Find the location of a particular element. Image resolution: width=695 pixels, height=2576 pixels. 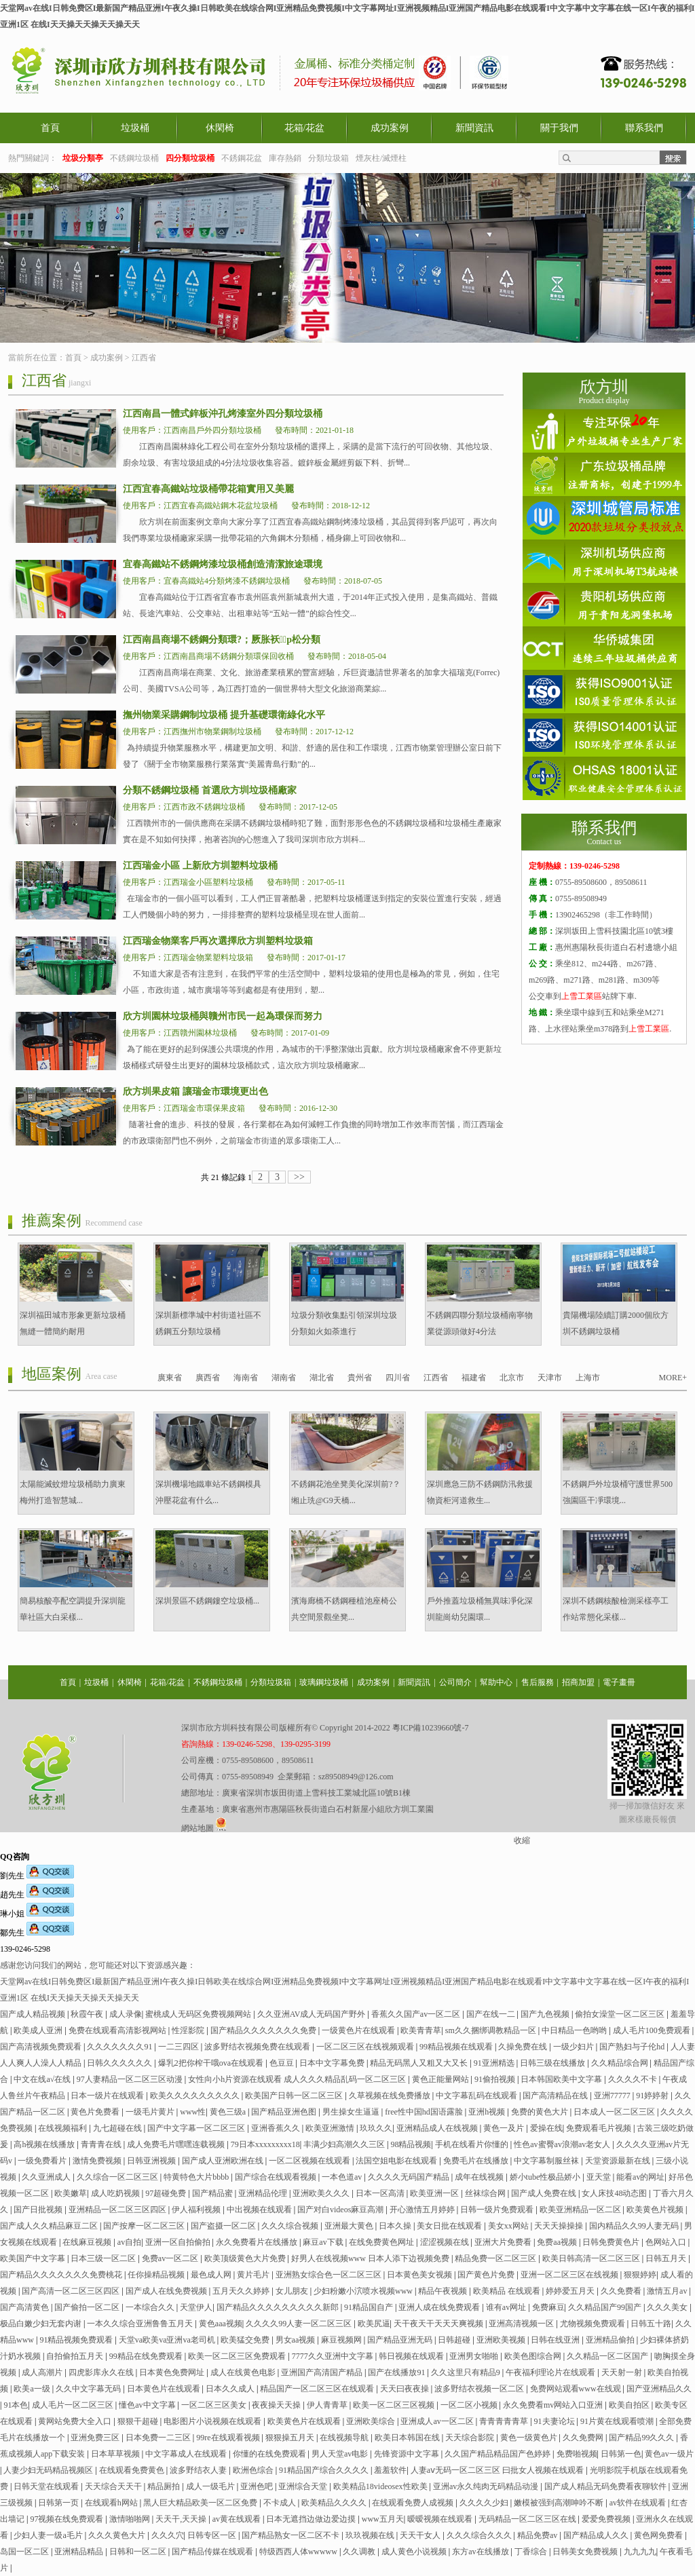

日本无遮挡边做边爱边摸 is located at coordinates (312, 2519).